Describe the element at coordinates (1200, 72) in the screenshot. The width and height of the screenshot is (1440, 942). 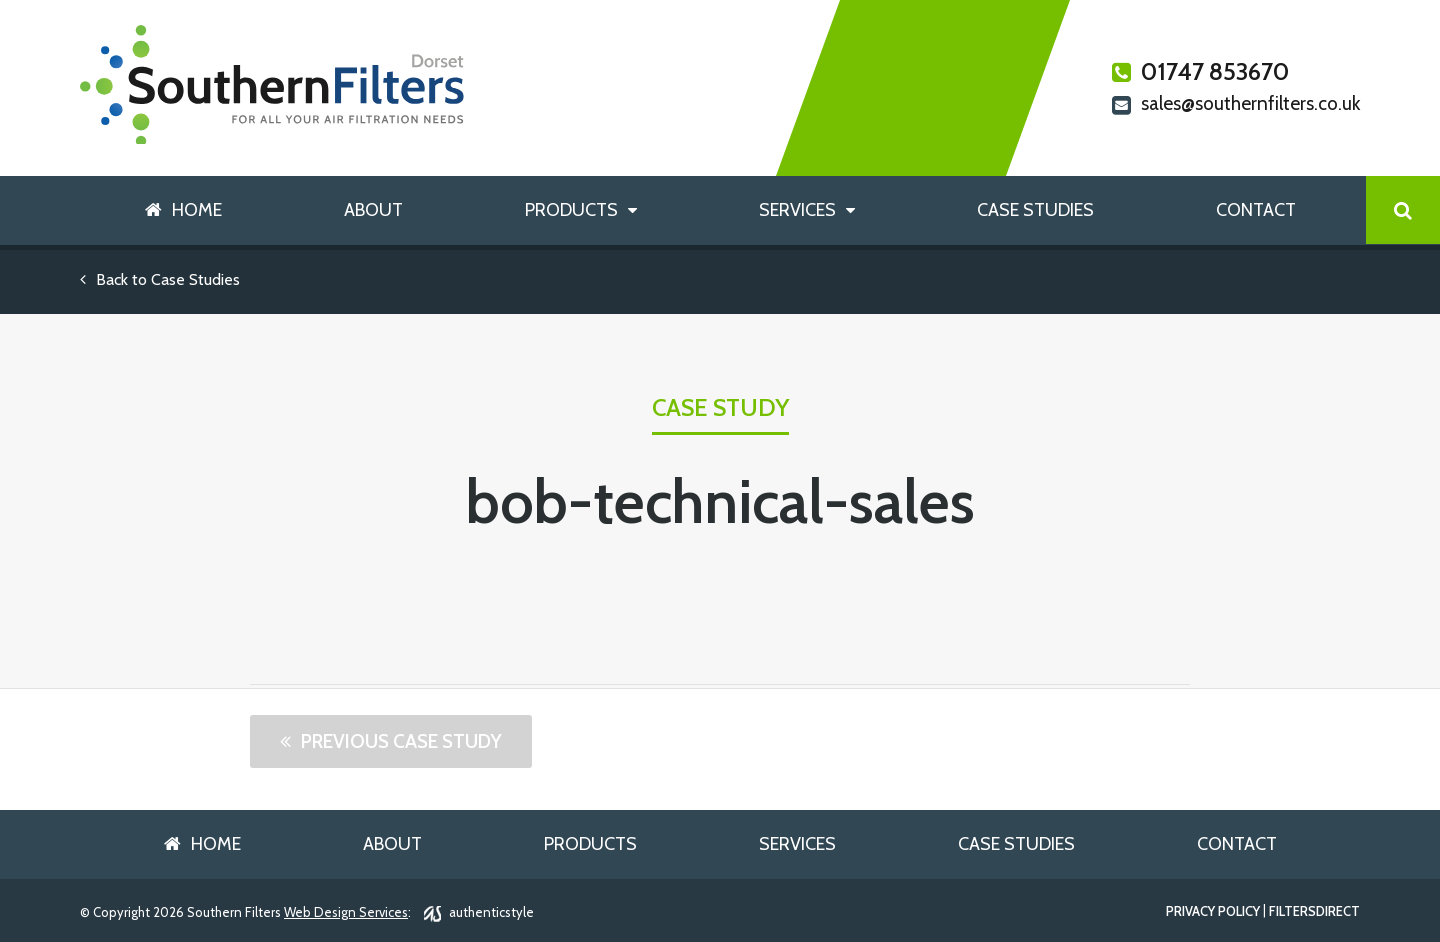
I see `01747 853670` at that location.